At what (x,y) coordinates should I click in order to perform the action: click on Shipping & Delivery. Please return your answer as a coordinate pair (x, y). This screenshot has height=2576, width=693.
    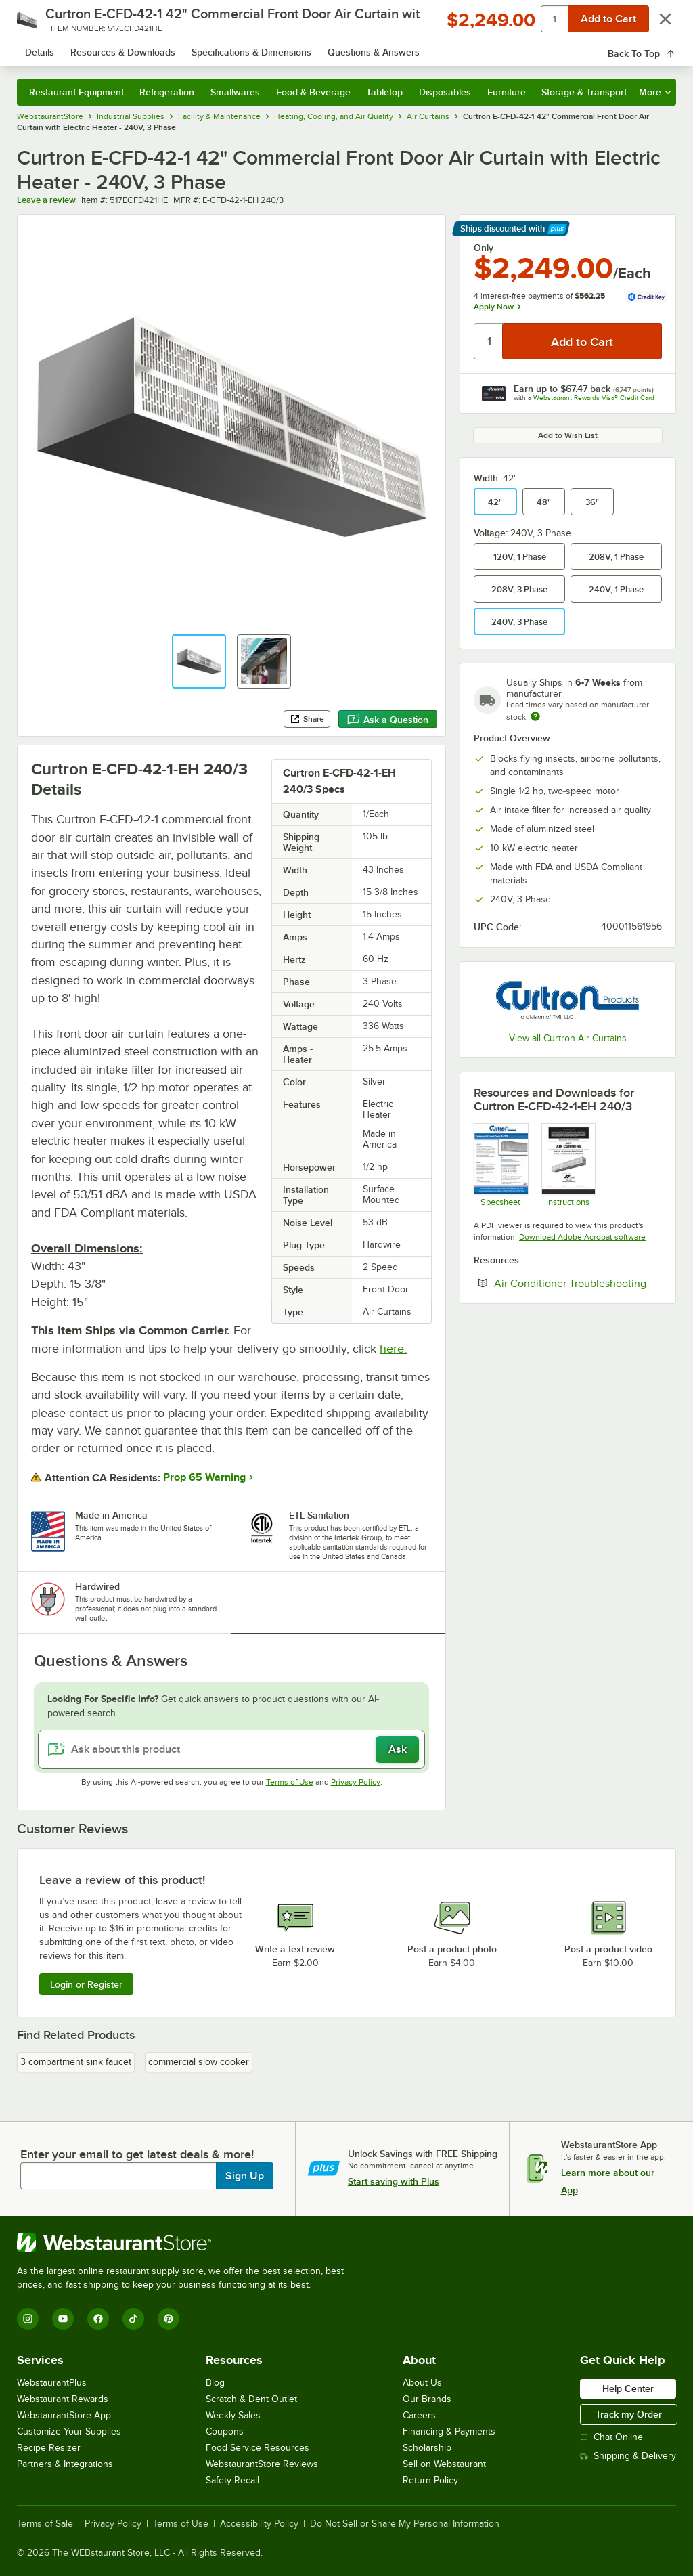
    Looking at the image, I should click on (628, 2456).